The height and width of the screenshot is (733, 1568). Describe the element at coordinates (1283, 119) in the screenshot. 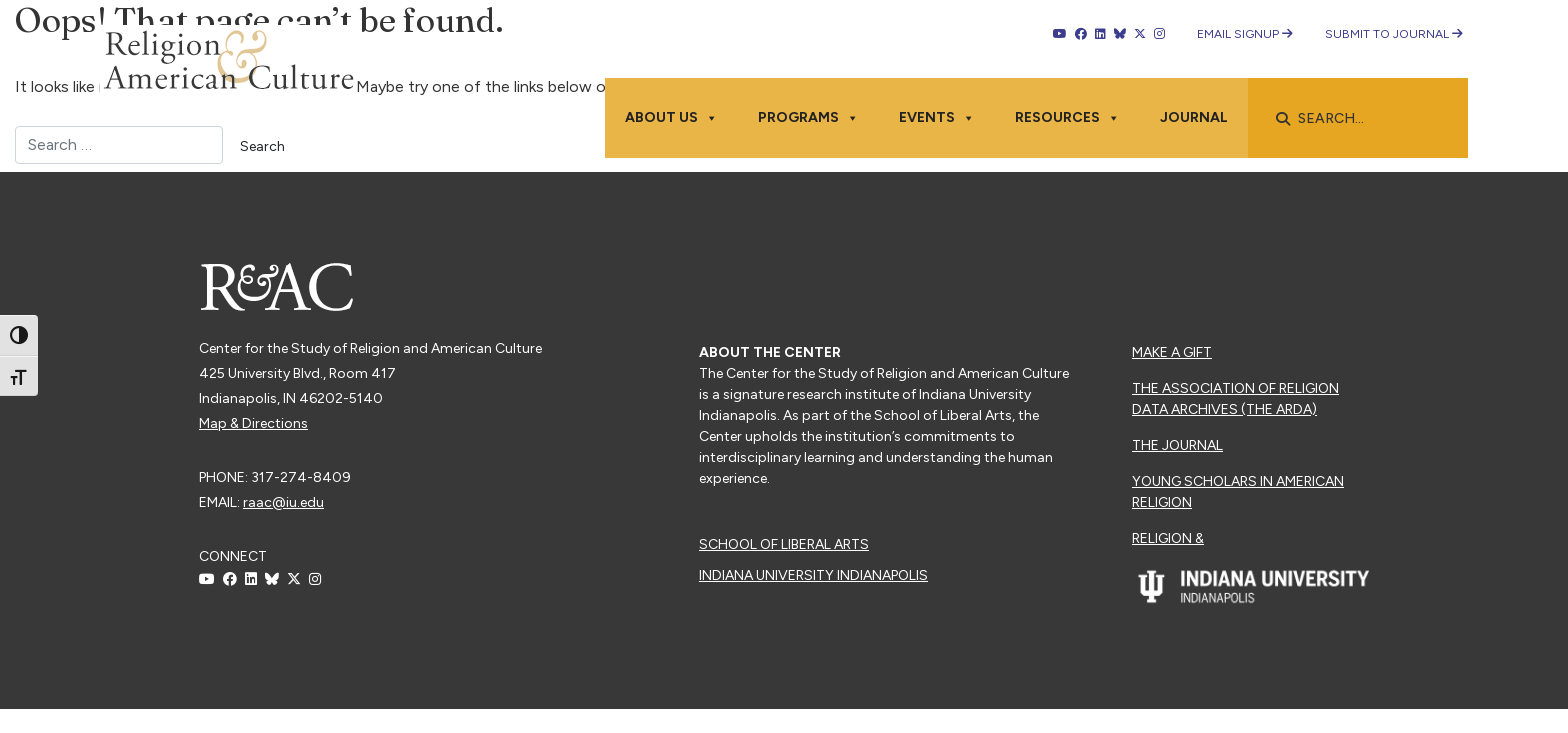

I see `[button]` at that location.